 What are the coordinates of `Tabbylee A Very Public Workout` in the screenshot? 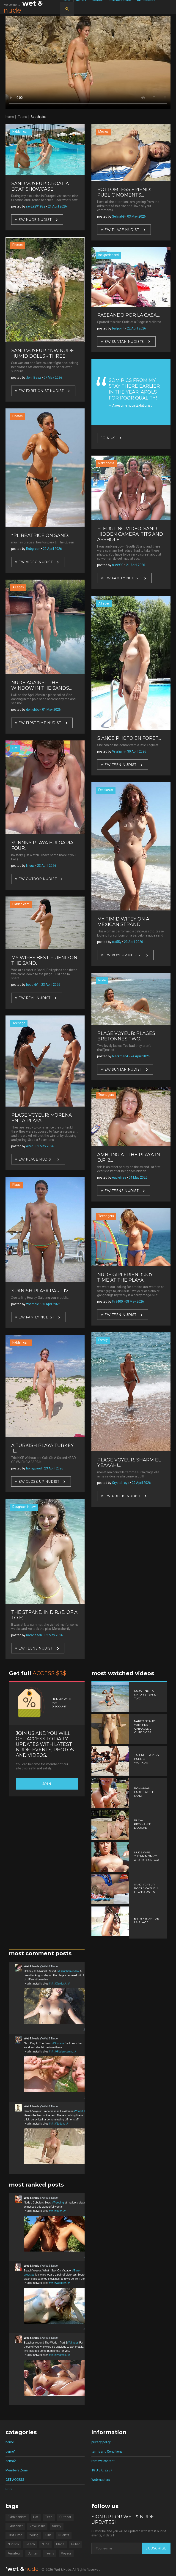 It's located at (146, 1758).